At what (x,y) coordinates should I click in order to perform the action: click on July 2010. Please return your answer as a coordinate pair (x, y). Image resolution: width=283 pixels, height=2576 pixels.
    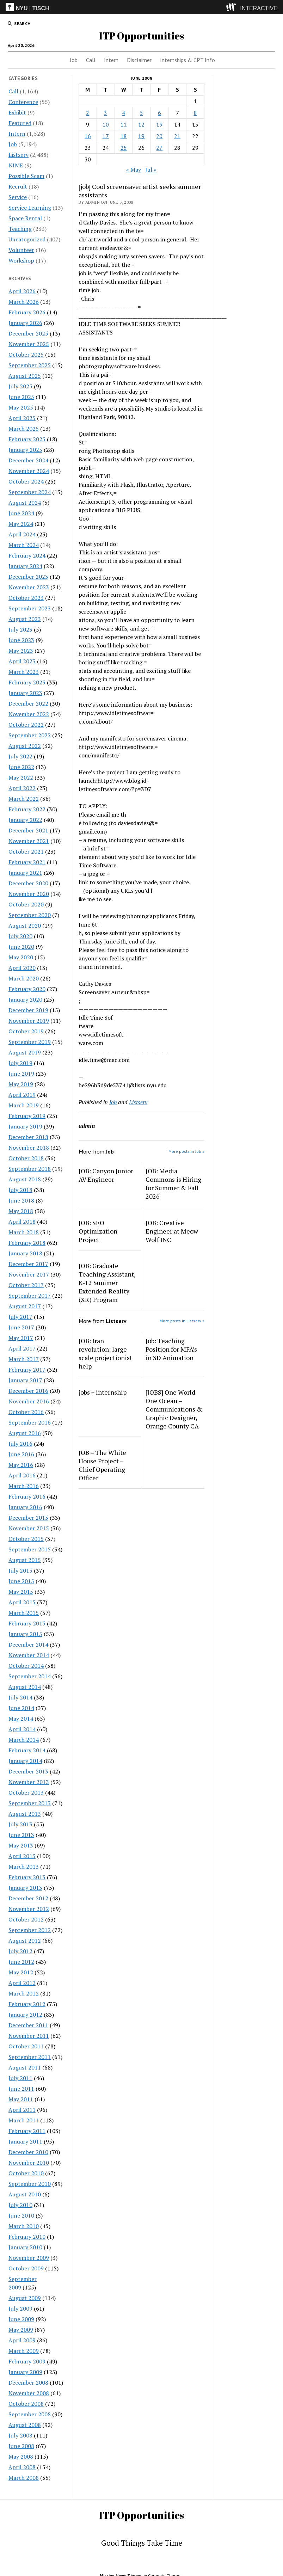
    Looking at the image, I should click on (20, 2205).